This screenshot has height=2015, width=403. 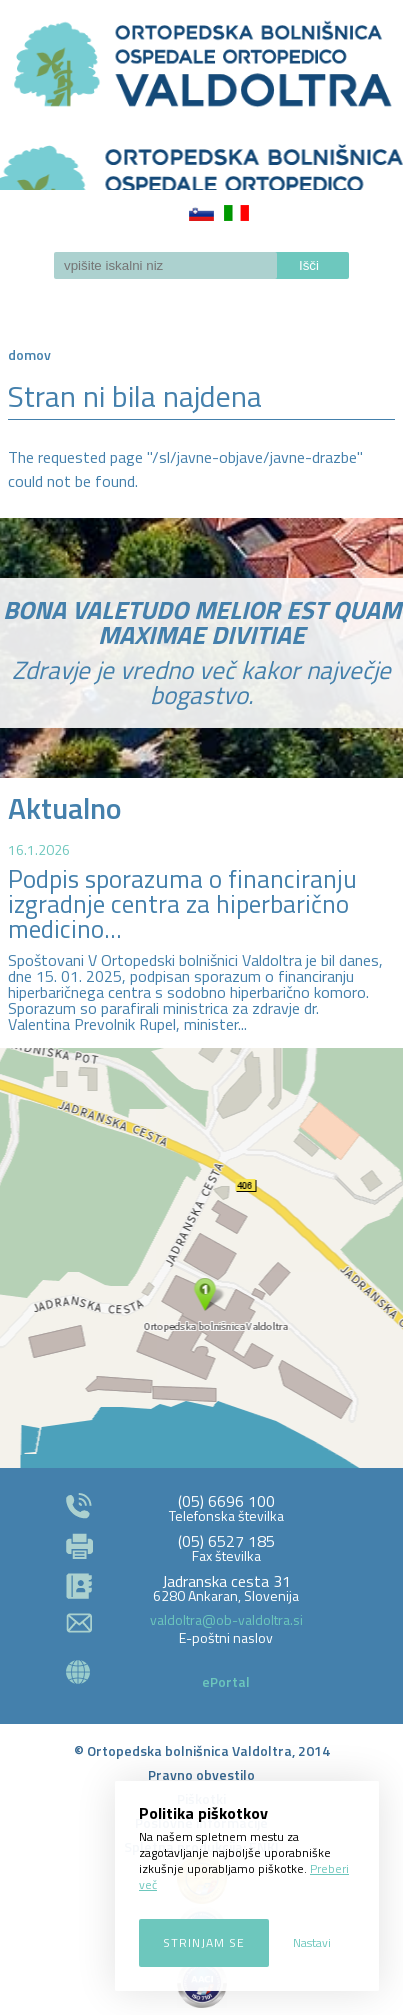 I want to click on Slovenščina, so click(x=201, y=213).